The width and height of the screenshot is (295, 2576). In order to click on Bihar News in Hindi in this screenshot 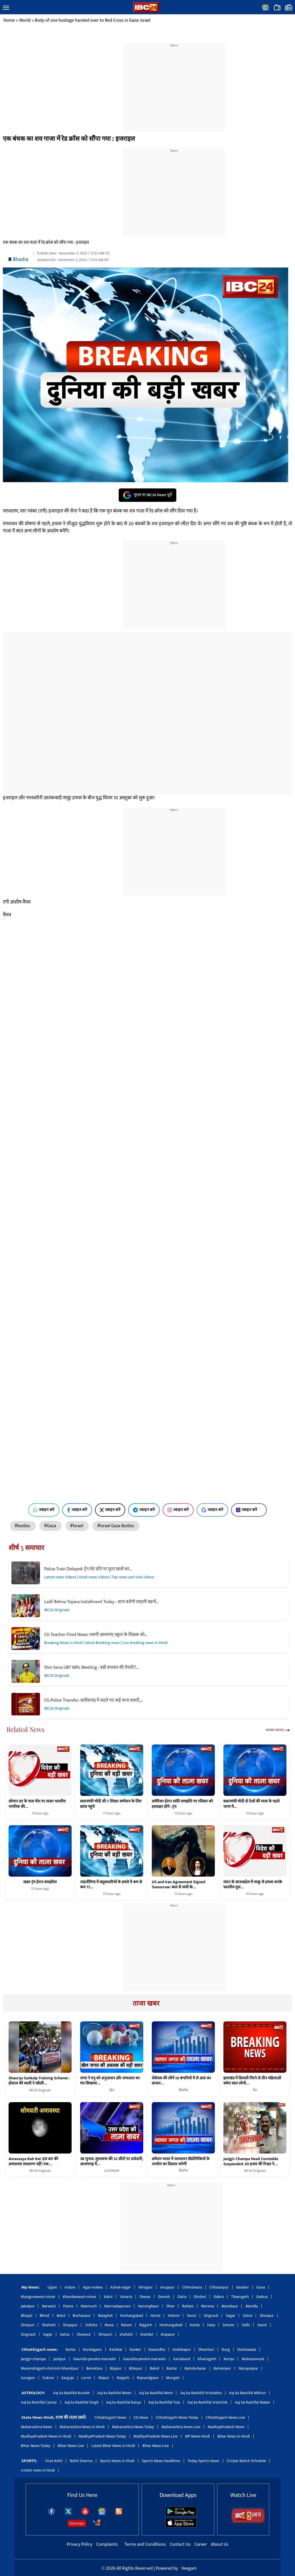, I will do `click(233, 2436)`.